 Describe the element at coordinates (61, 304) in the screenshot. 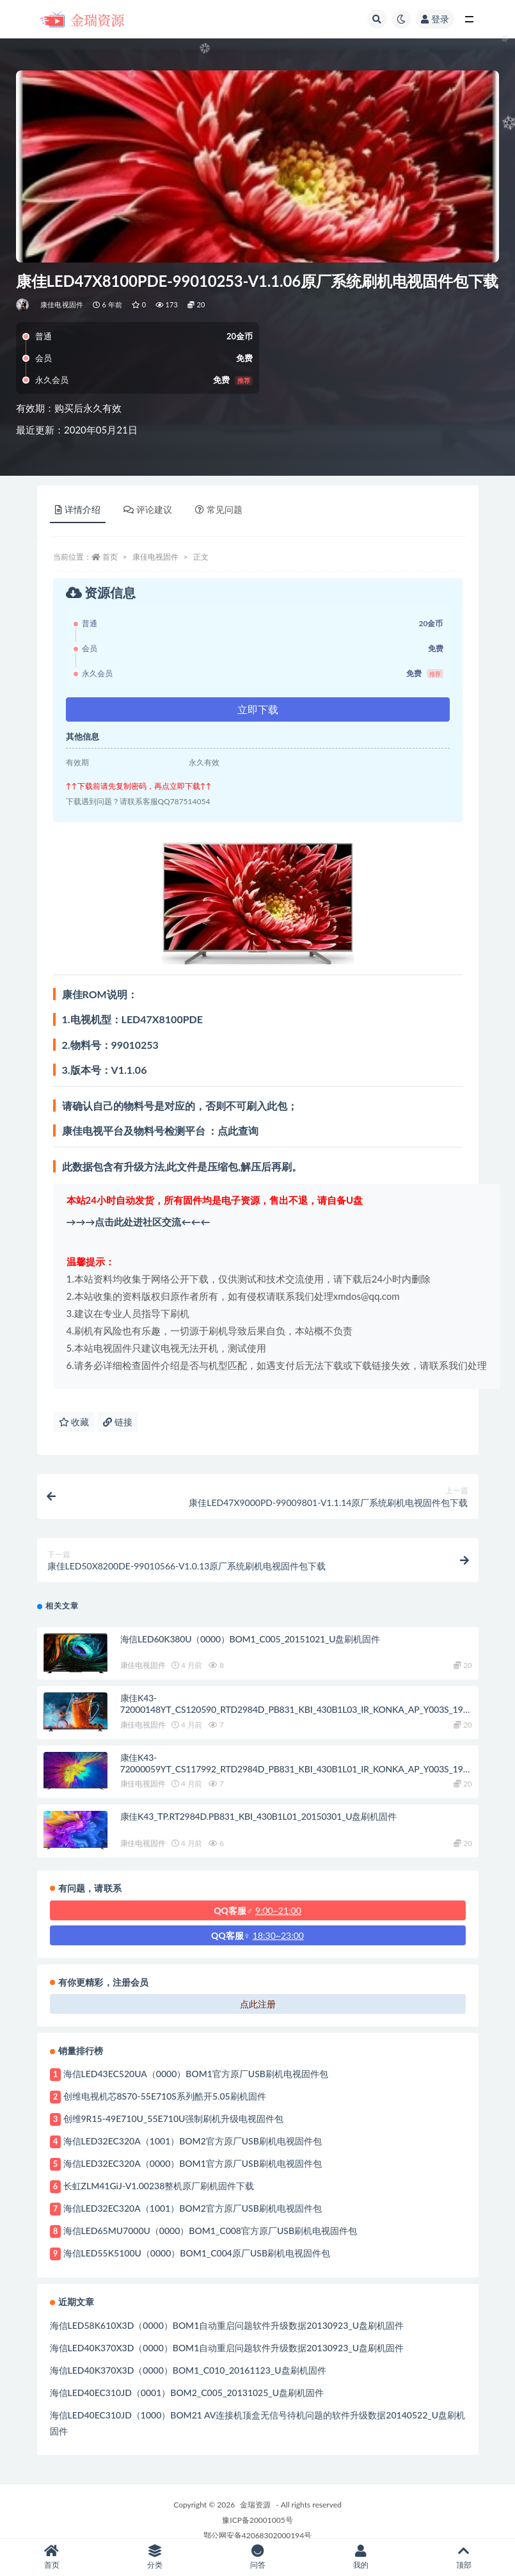

I see `康佳电视固件` at that location.